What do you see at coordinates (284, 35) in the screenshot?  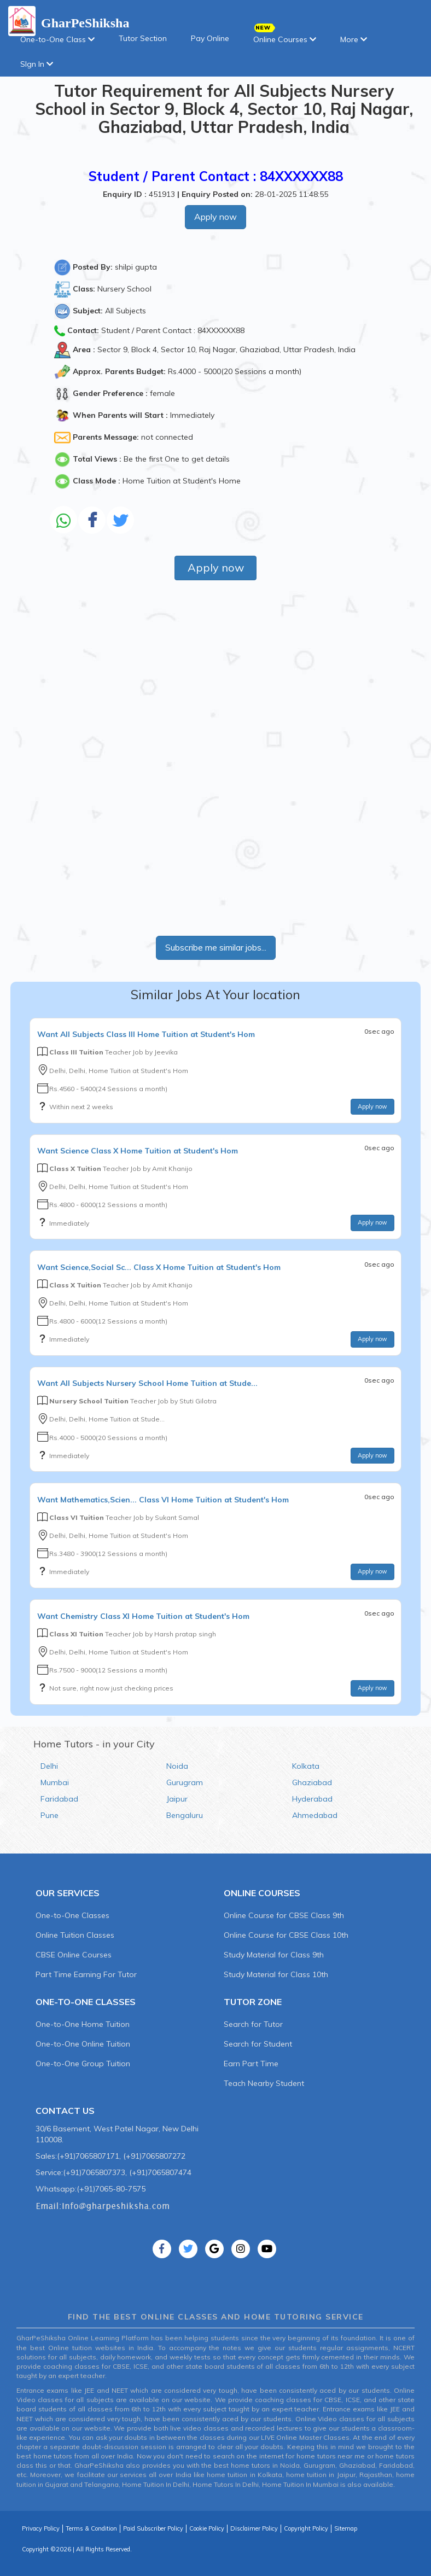 I see `Online Courses [button]` at bounding box center [284, 35].